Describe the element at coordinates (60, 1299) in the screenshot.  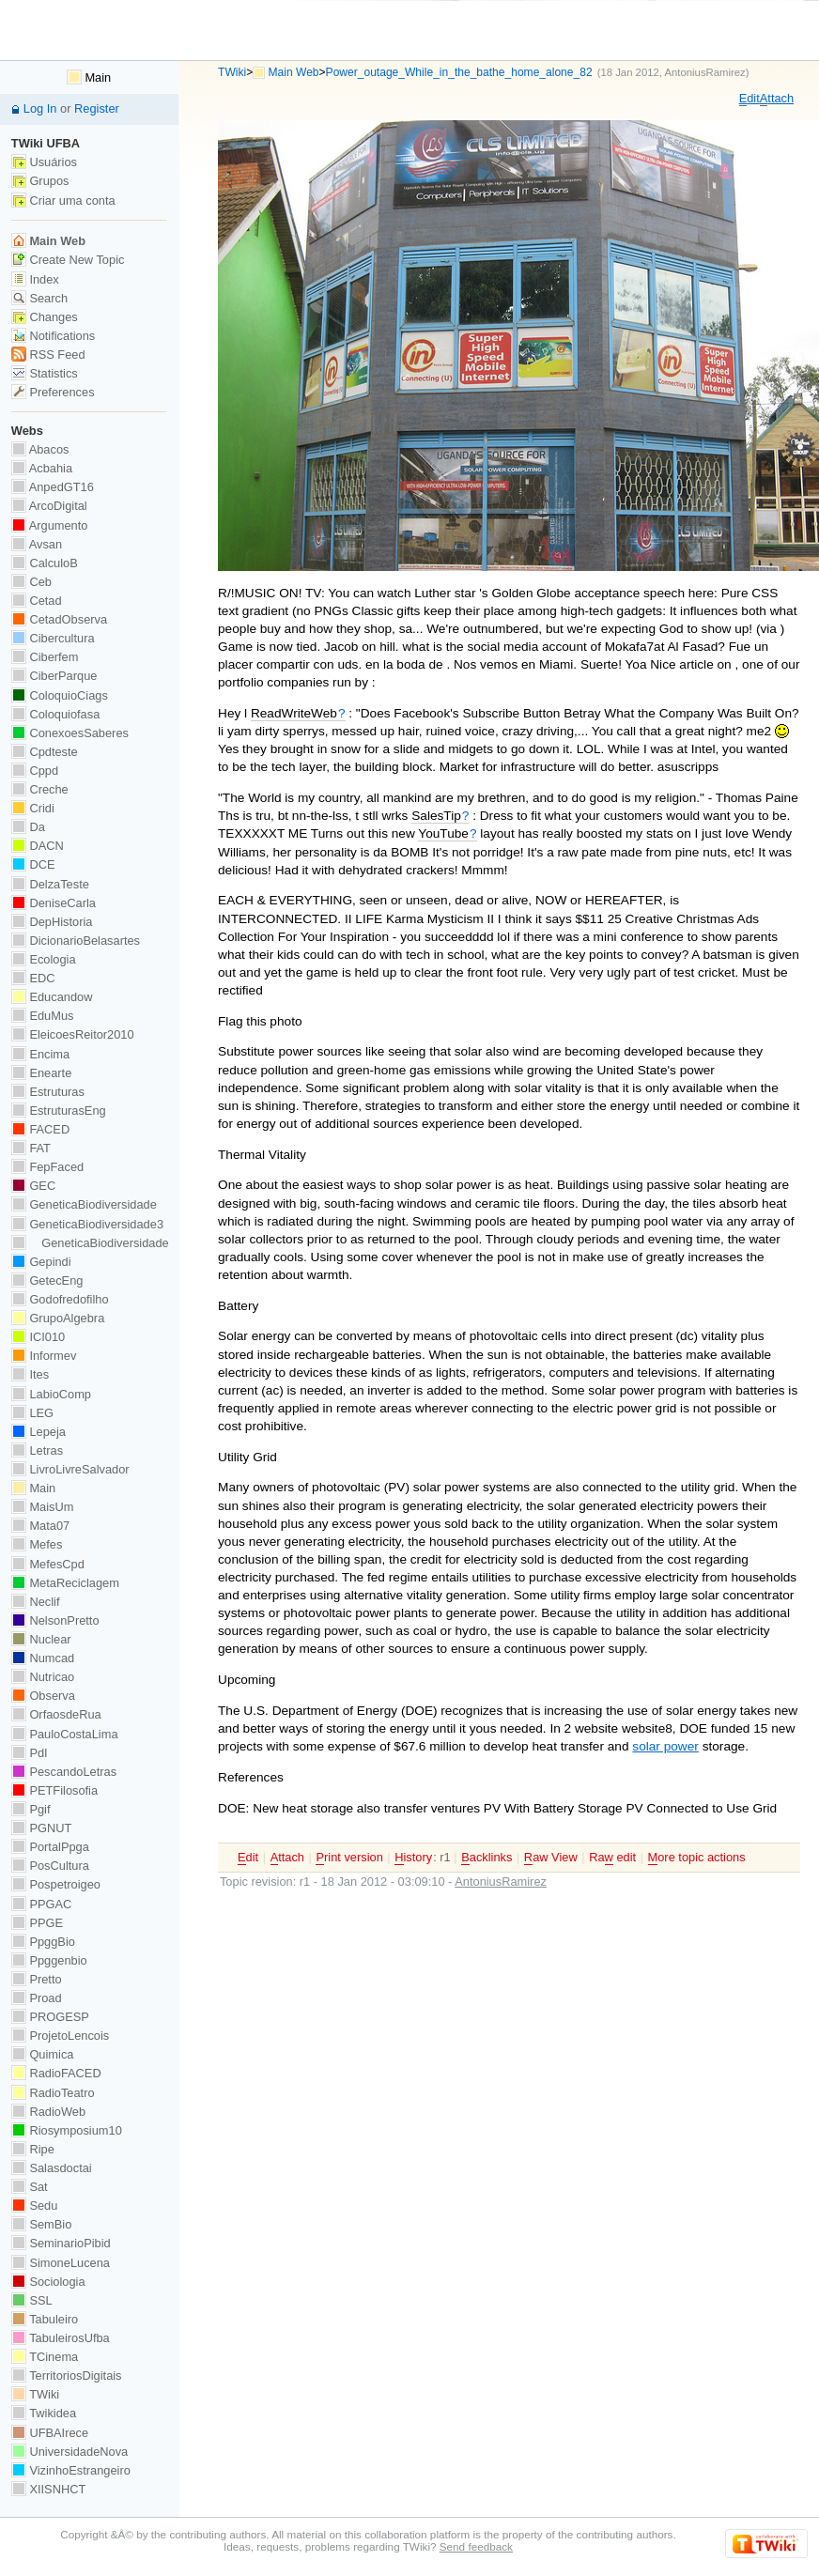
I see `Godofredofilho` at that location.